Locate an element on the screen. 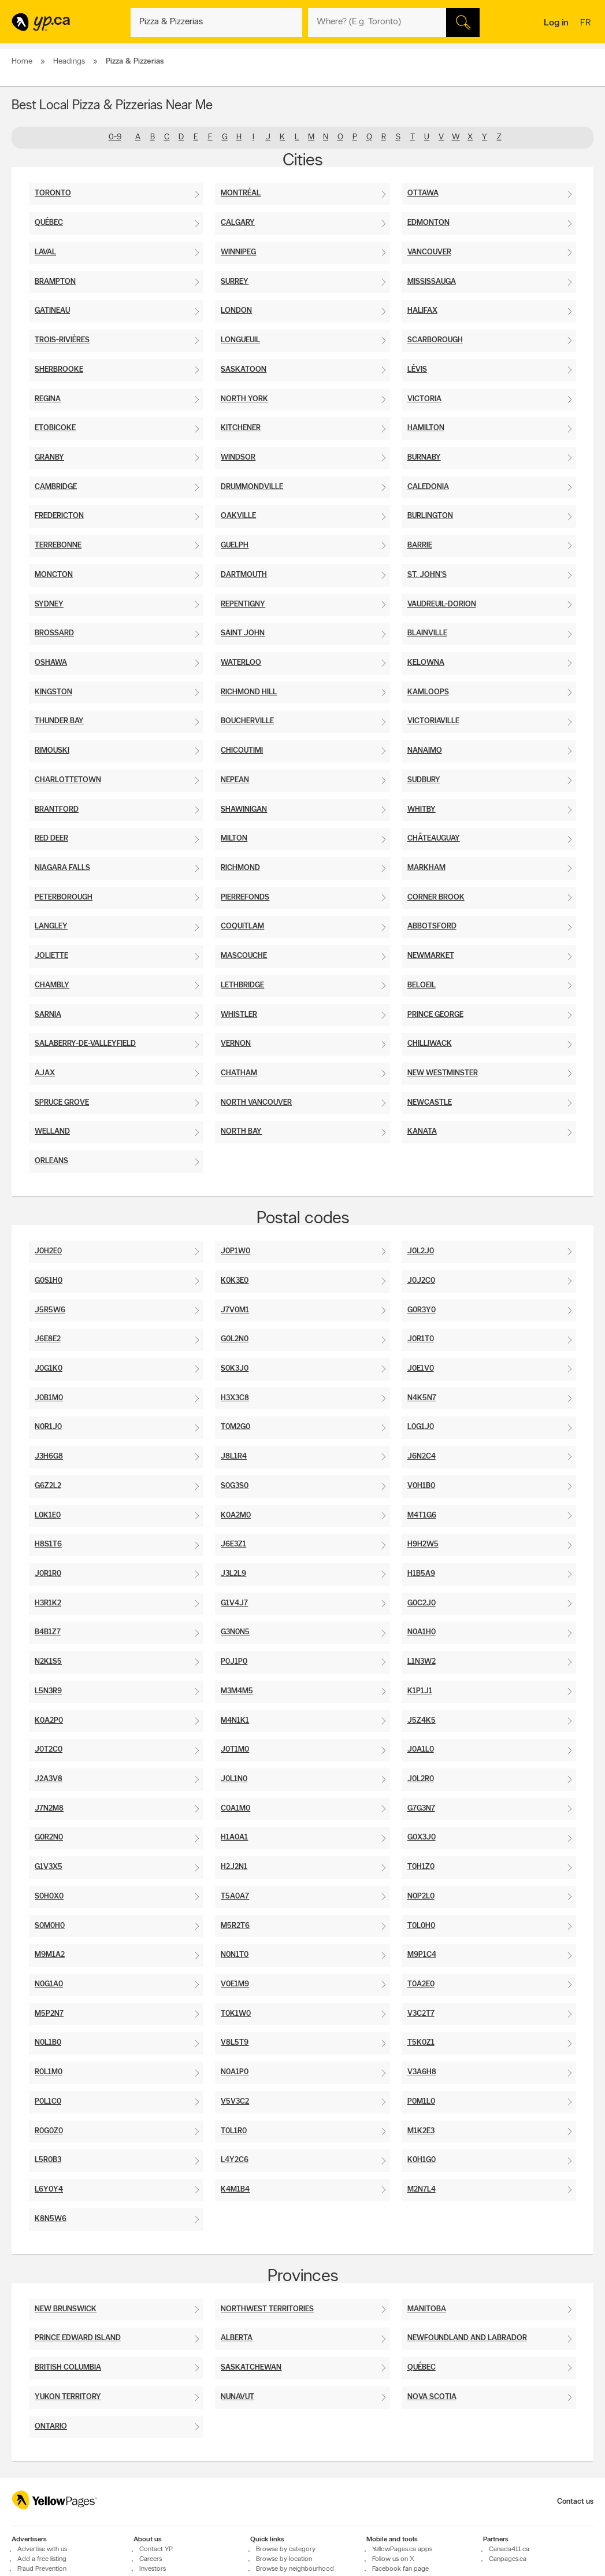 The height and width of the screenshot is (2576, 605). Drummondville is located at coordinates (252, 487).